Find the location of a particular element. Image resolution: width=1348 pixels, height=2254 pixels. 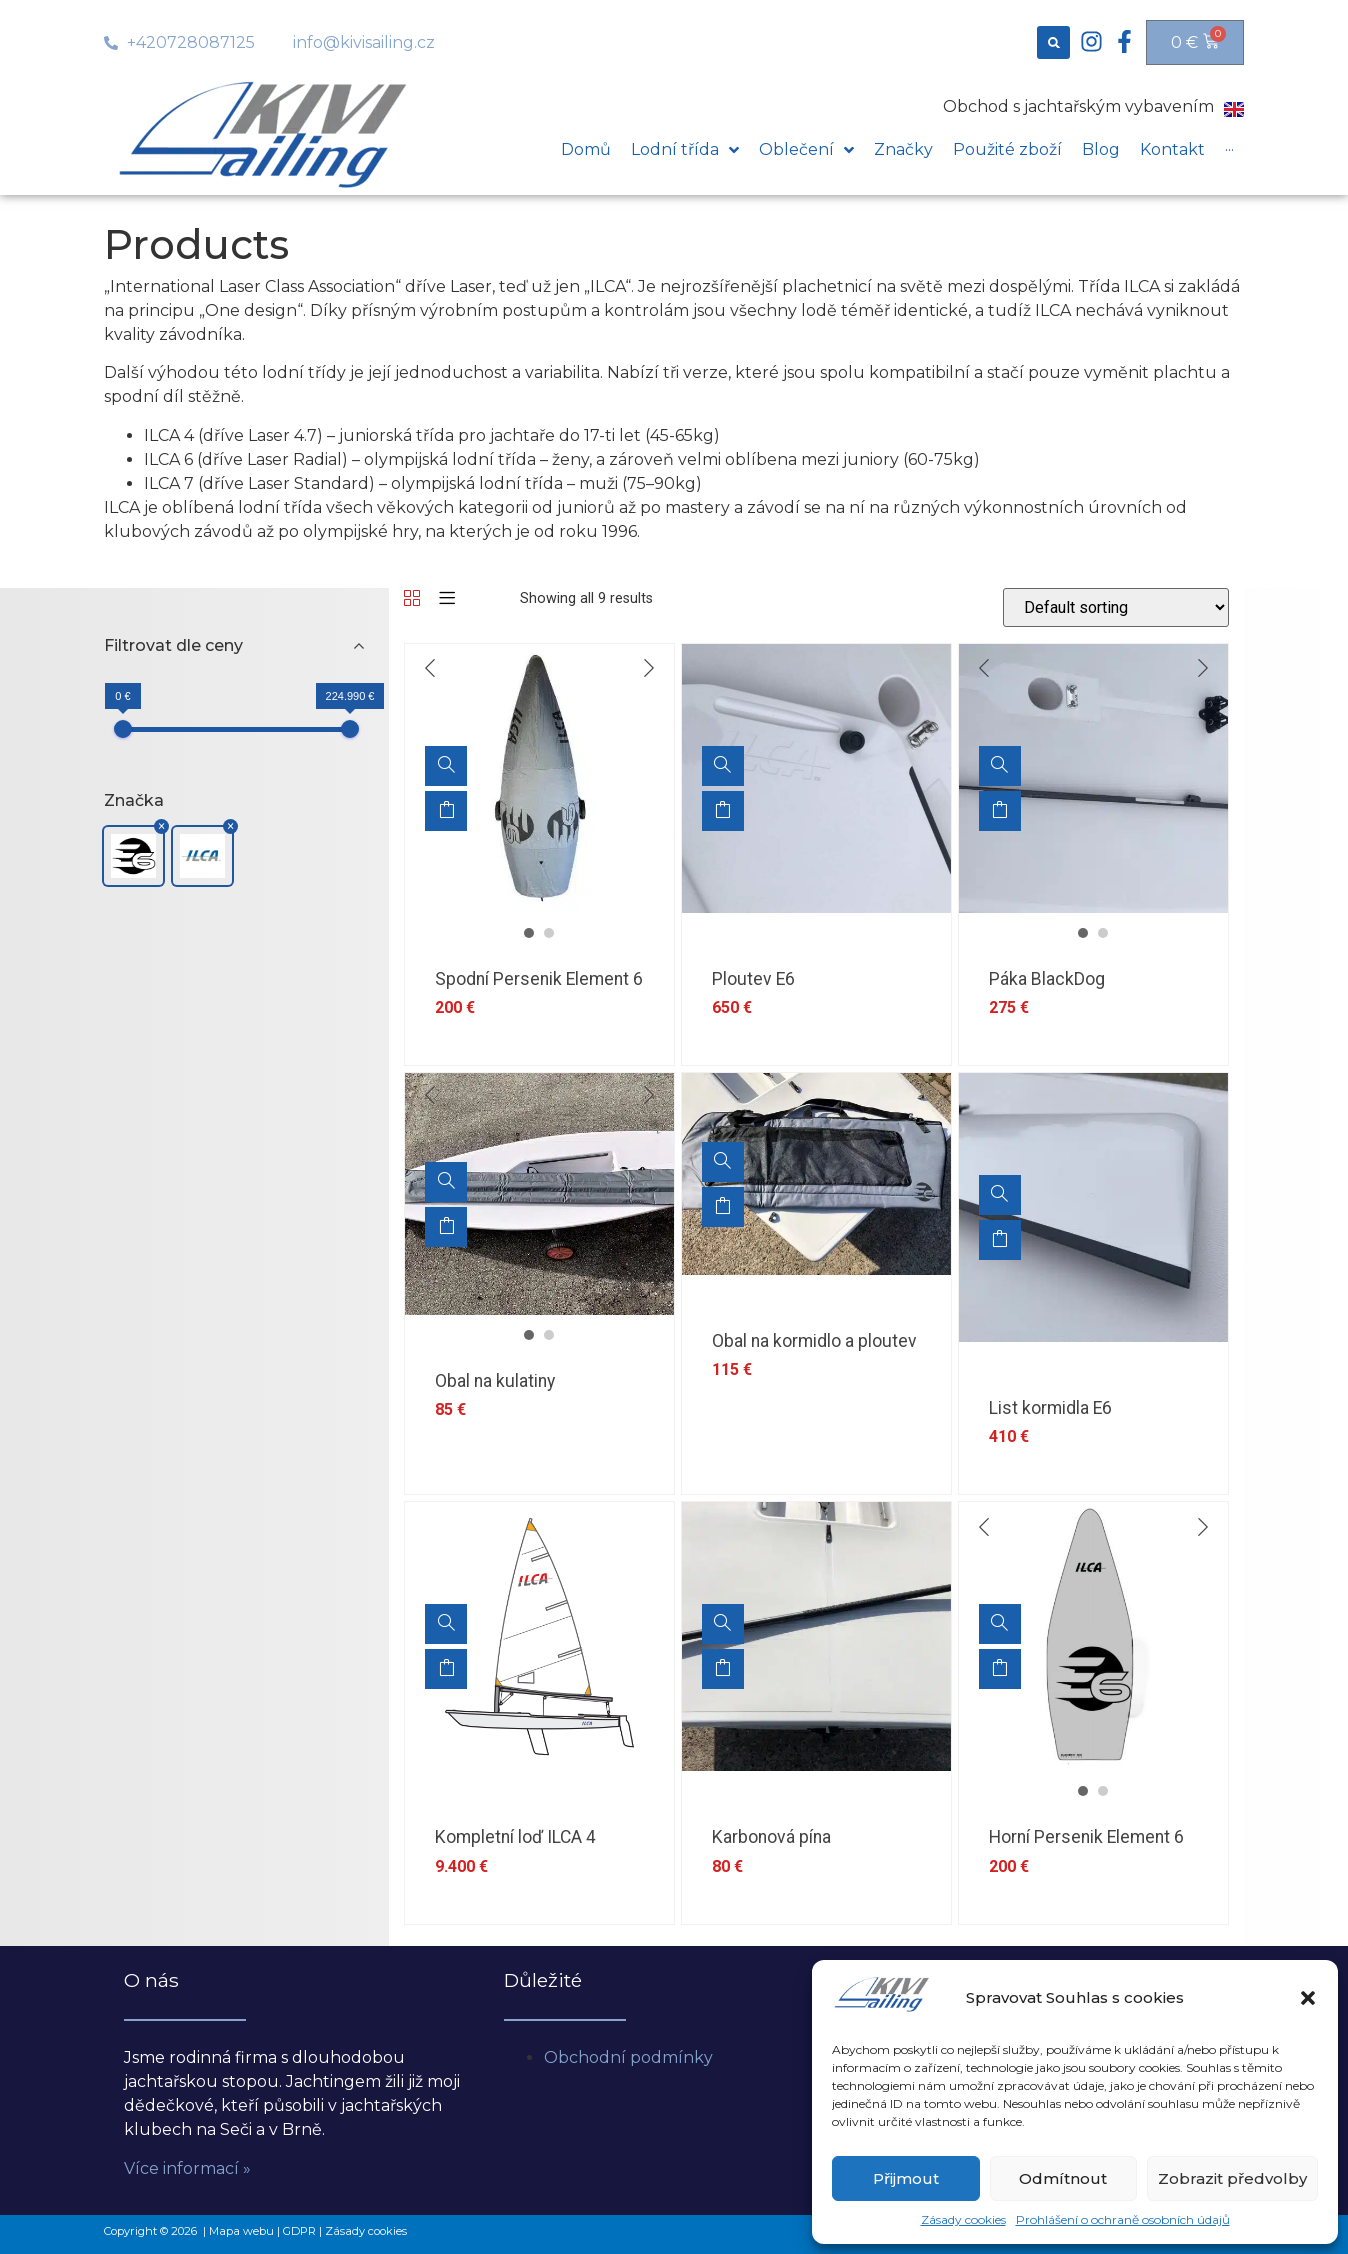

Ploutev E6 is located at coordinates (753, 979).